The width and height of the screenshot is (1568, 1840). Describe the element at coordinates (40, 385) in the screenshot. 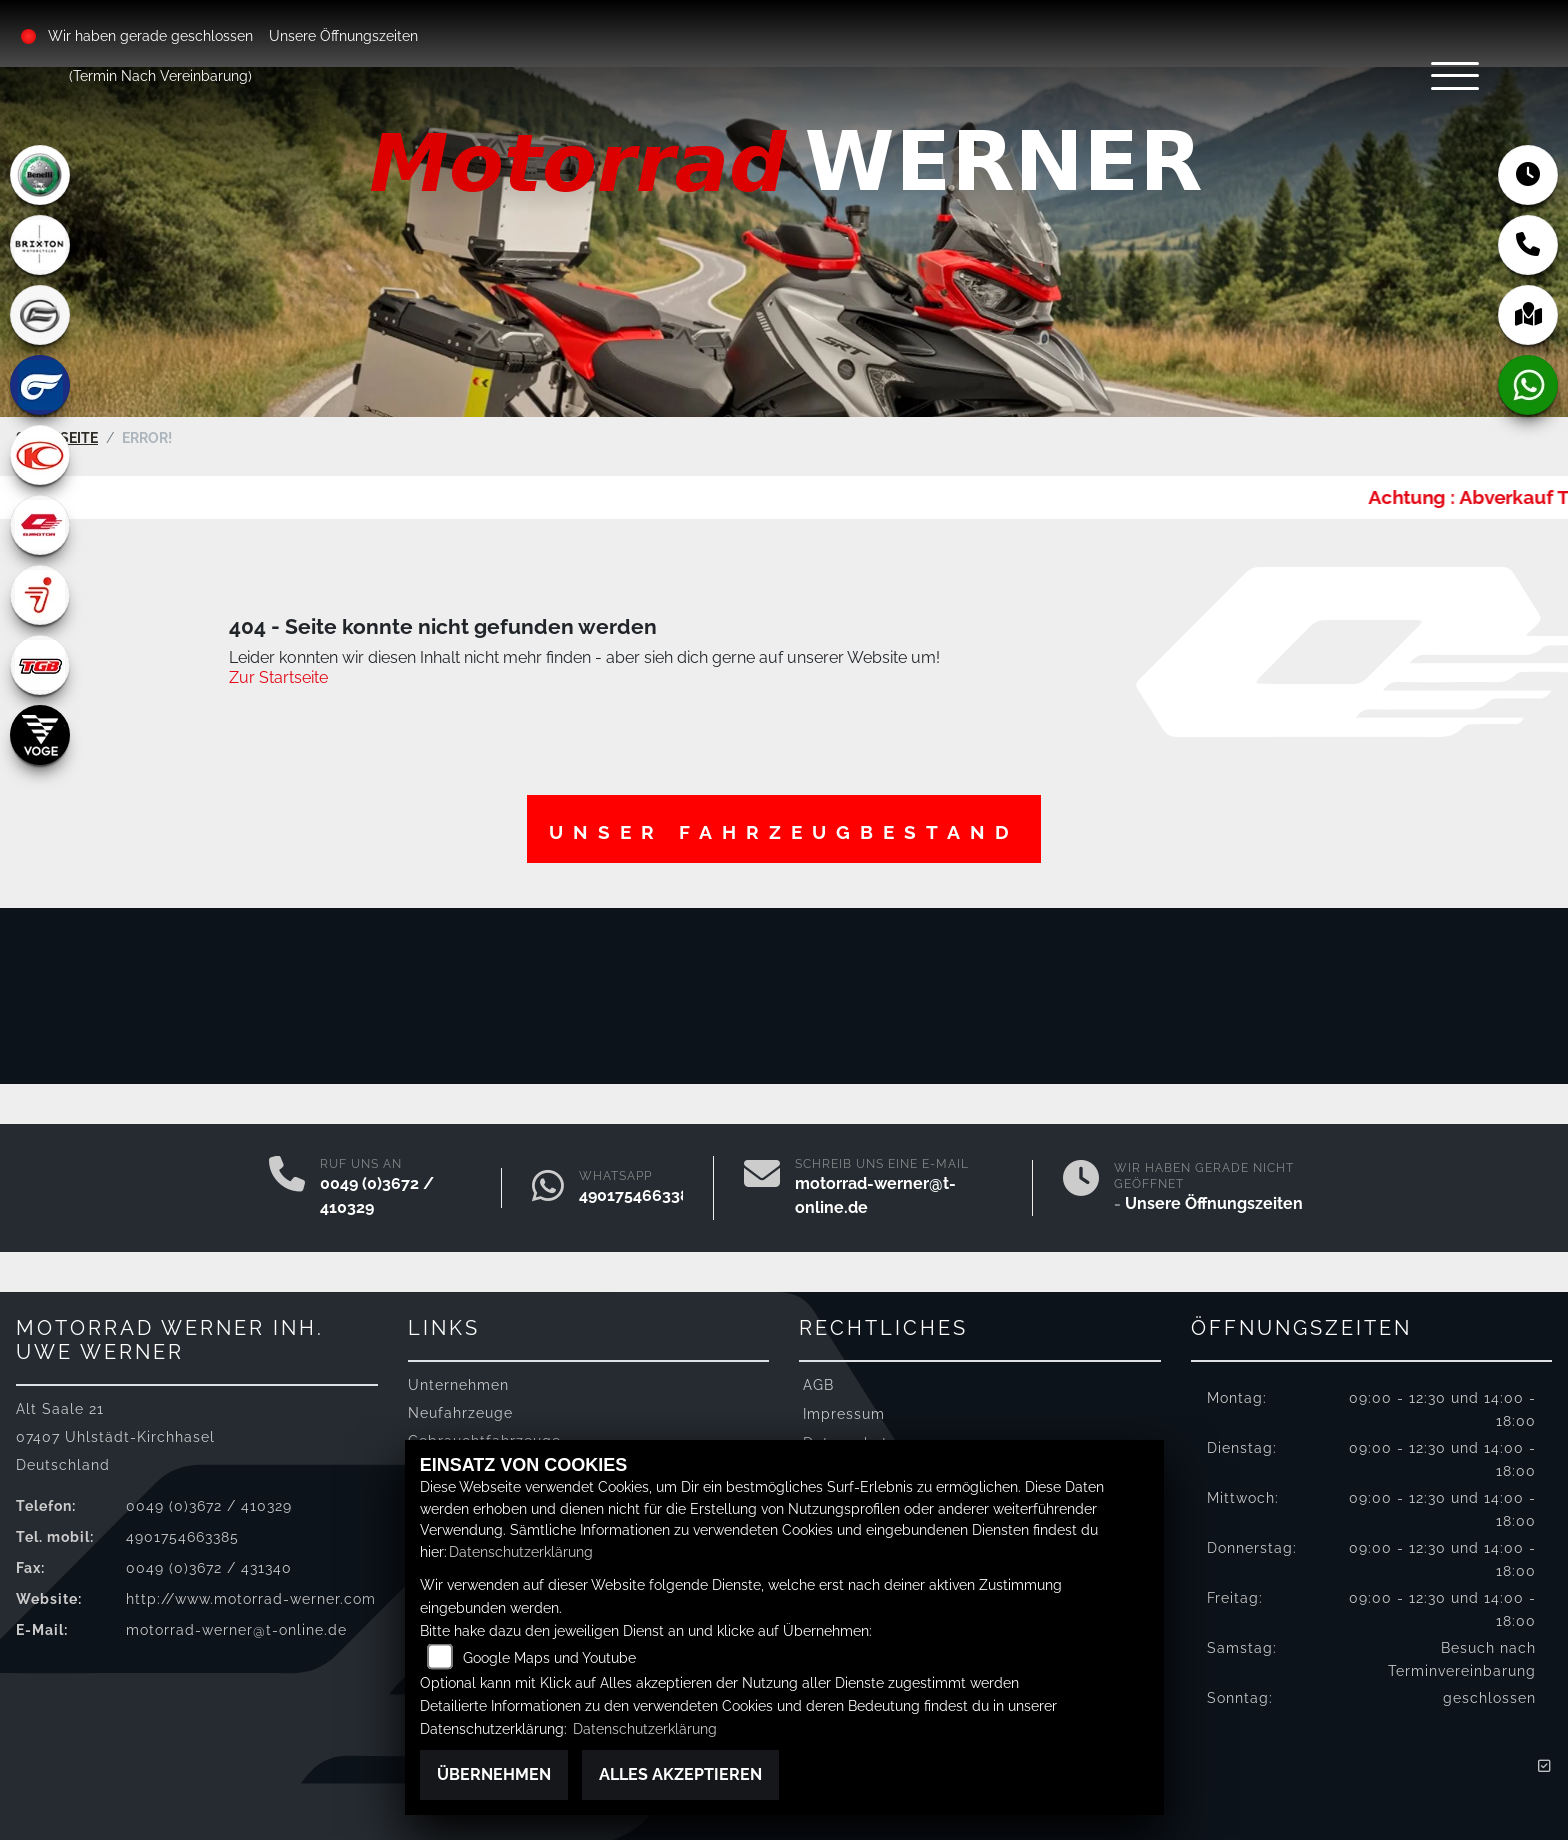

I see `[Zur Landingpage: hyosung]` at that location.